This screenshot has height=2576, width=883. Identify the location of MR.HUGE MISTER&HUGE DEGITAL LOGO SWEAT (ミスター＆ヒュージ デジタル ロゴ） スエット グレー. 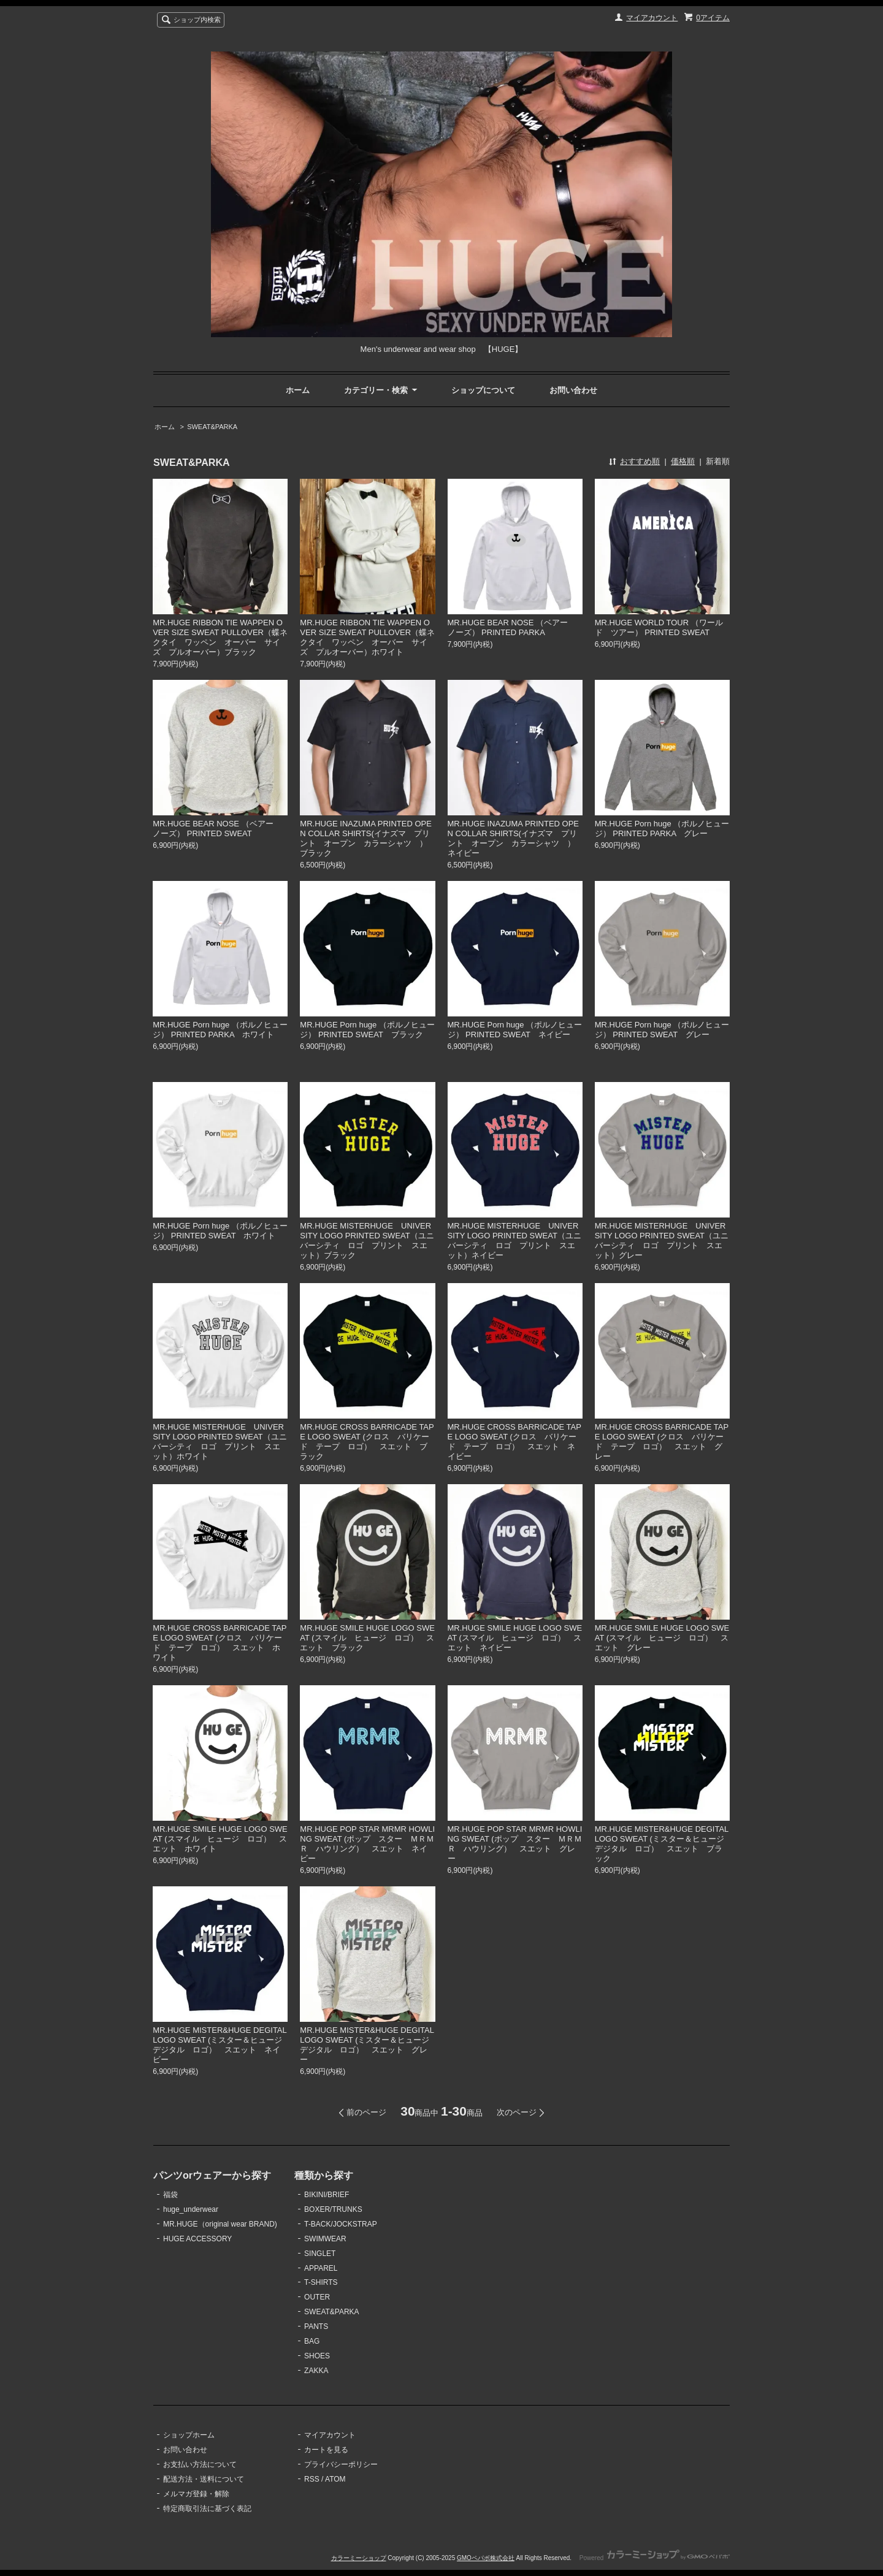
(368, 2044).